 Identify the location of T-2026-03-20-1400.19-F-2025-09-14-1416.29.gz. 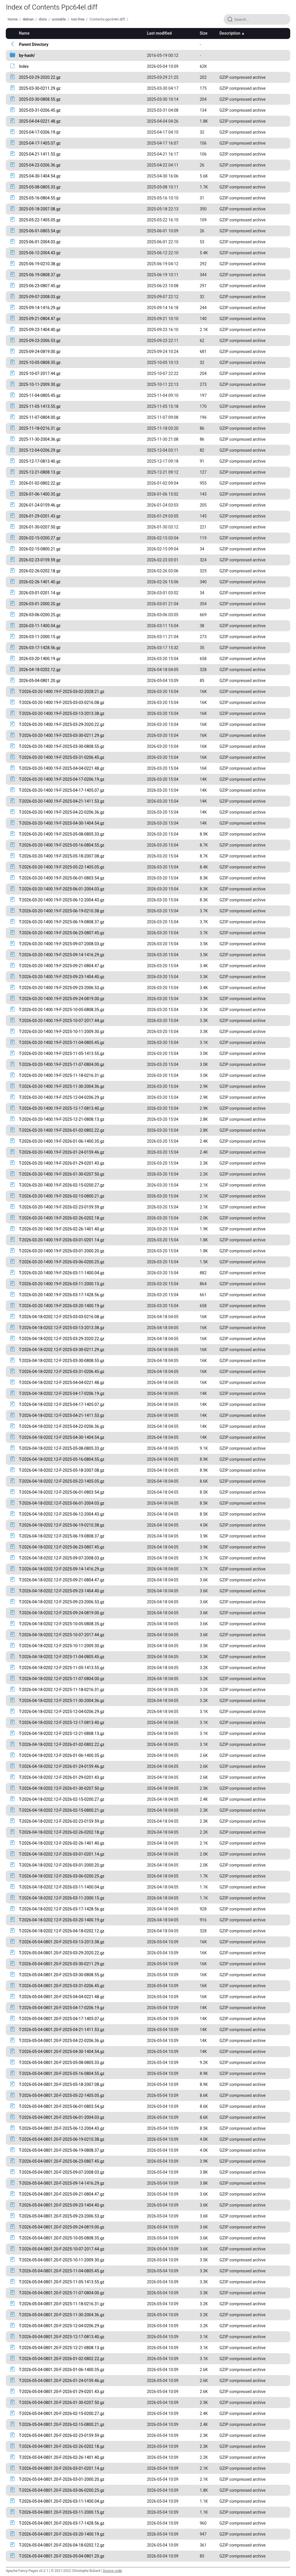
(61, 954).